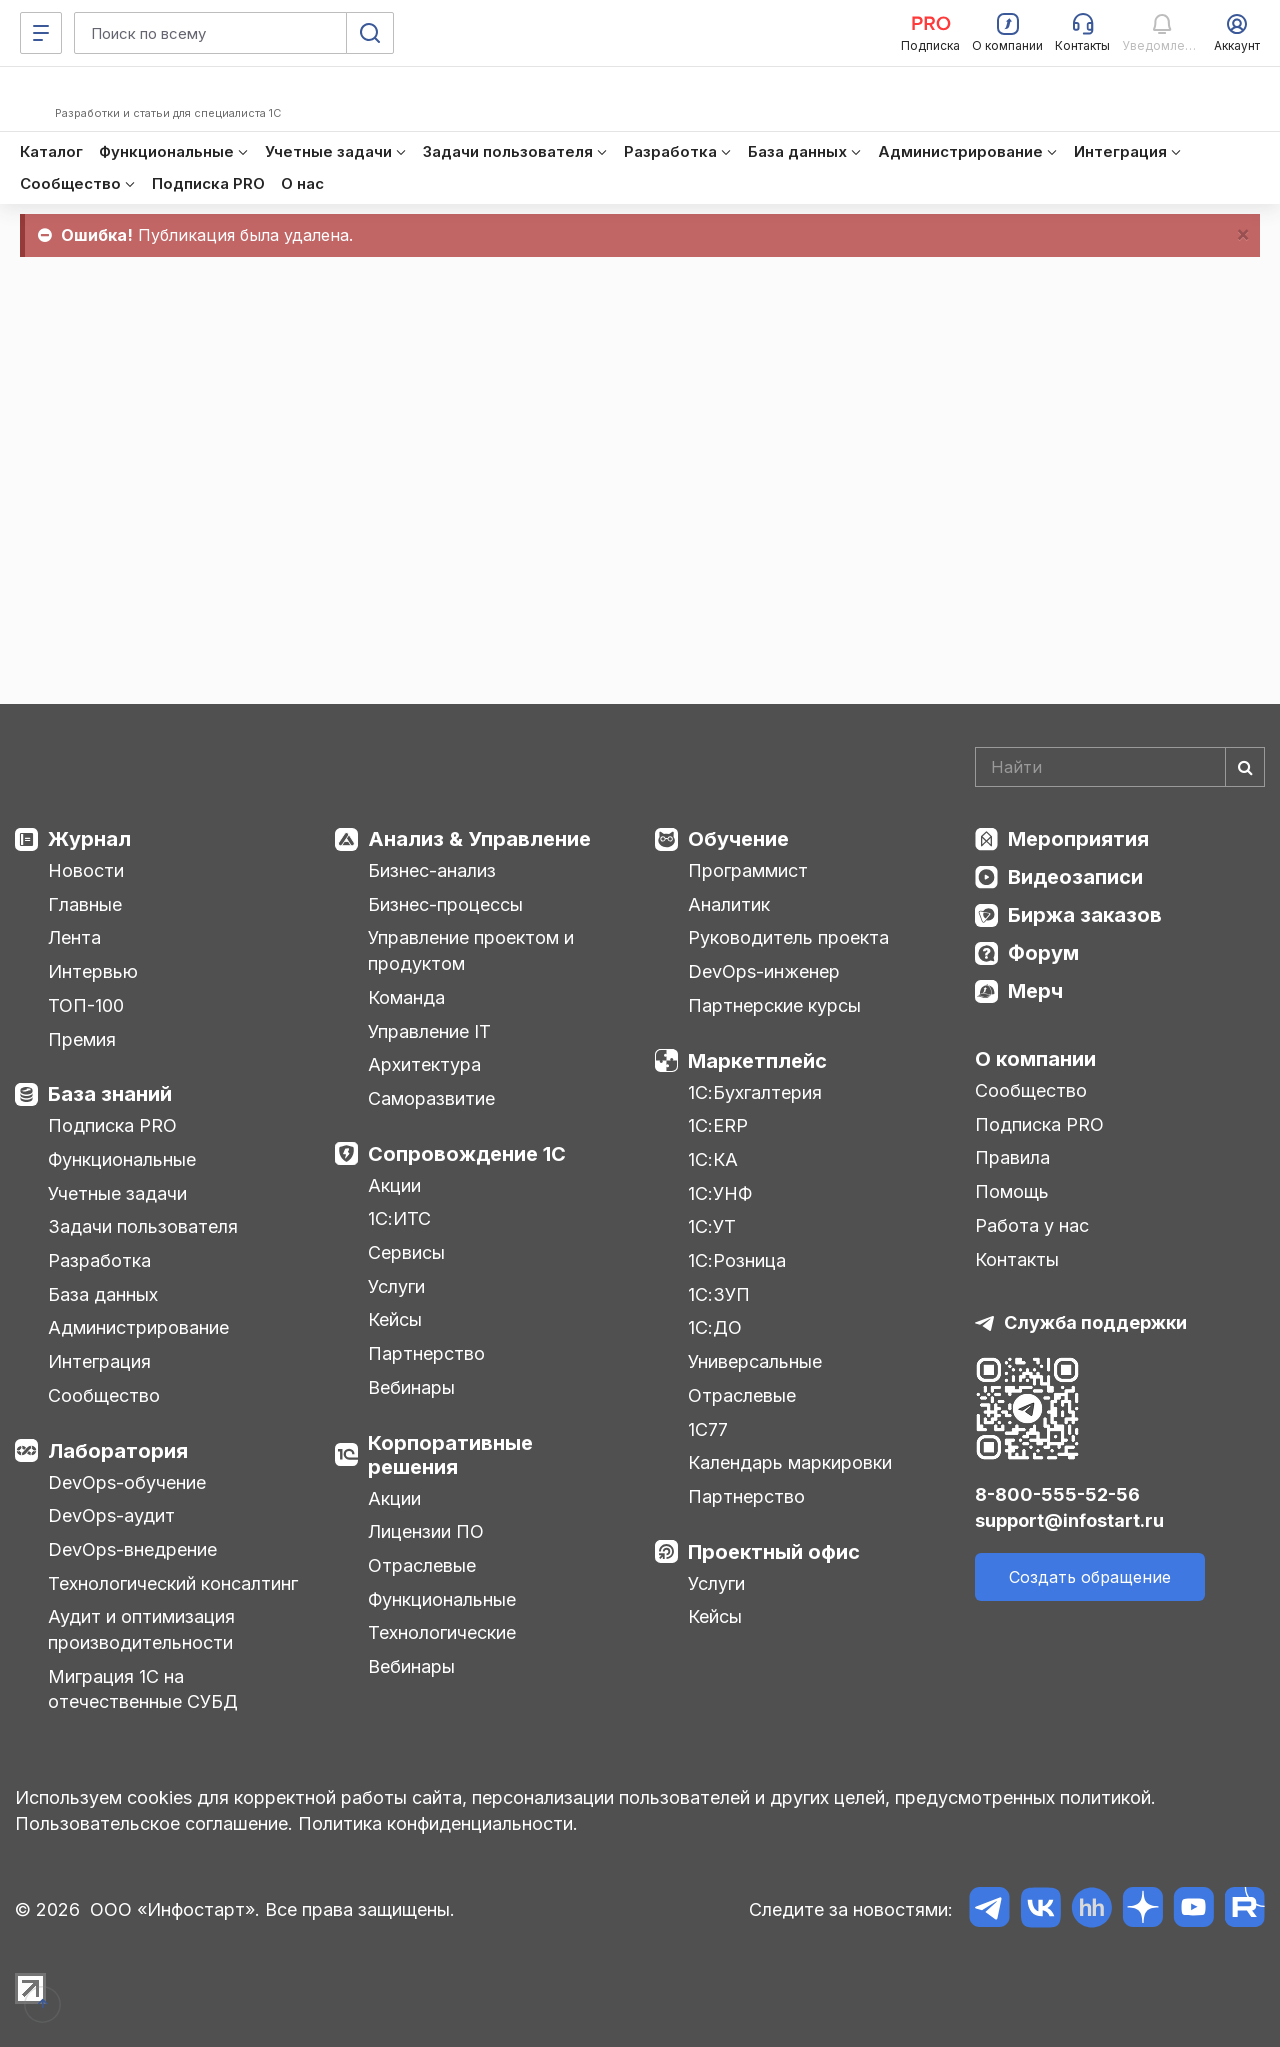 The height and width of the screenshot is (2047, 1280). Describe the element at coordinates (99, 1260) in the screenshot. I see `Разработка` at that location.